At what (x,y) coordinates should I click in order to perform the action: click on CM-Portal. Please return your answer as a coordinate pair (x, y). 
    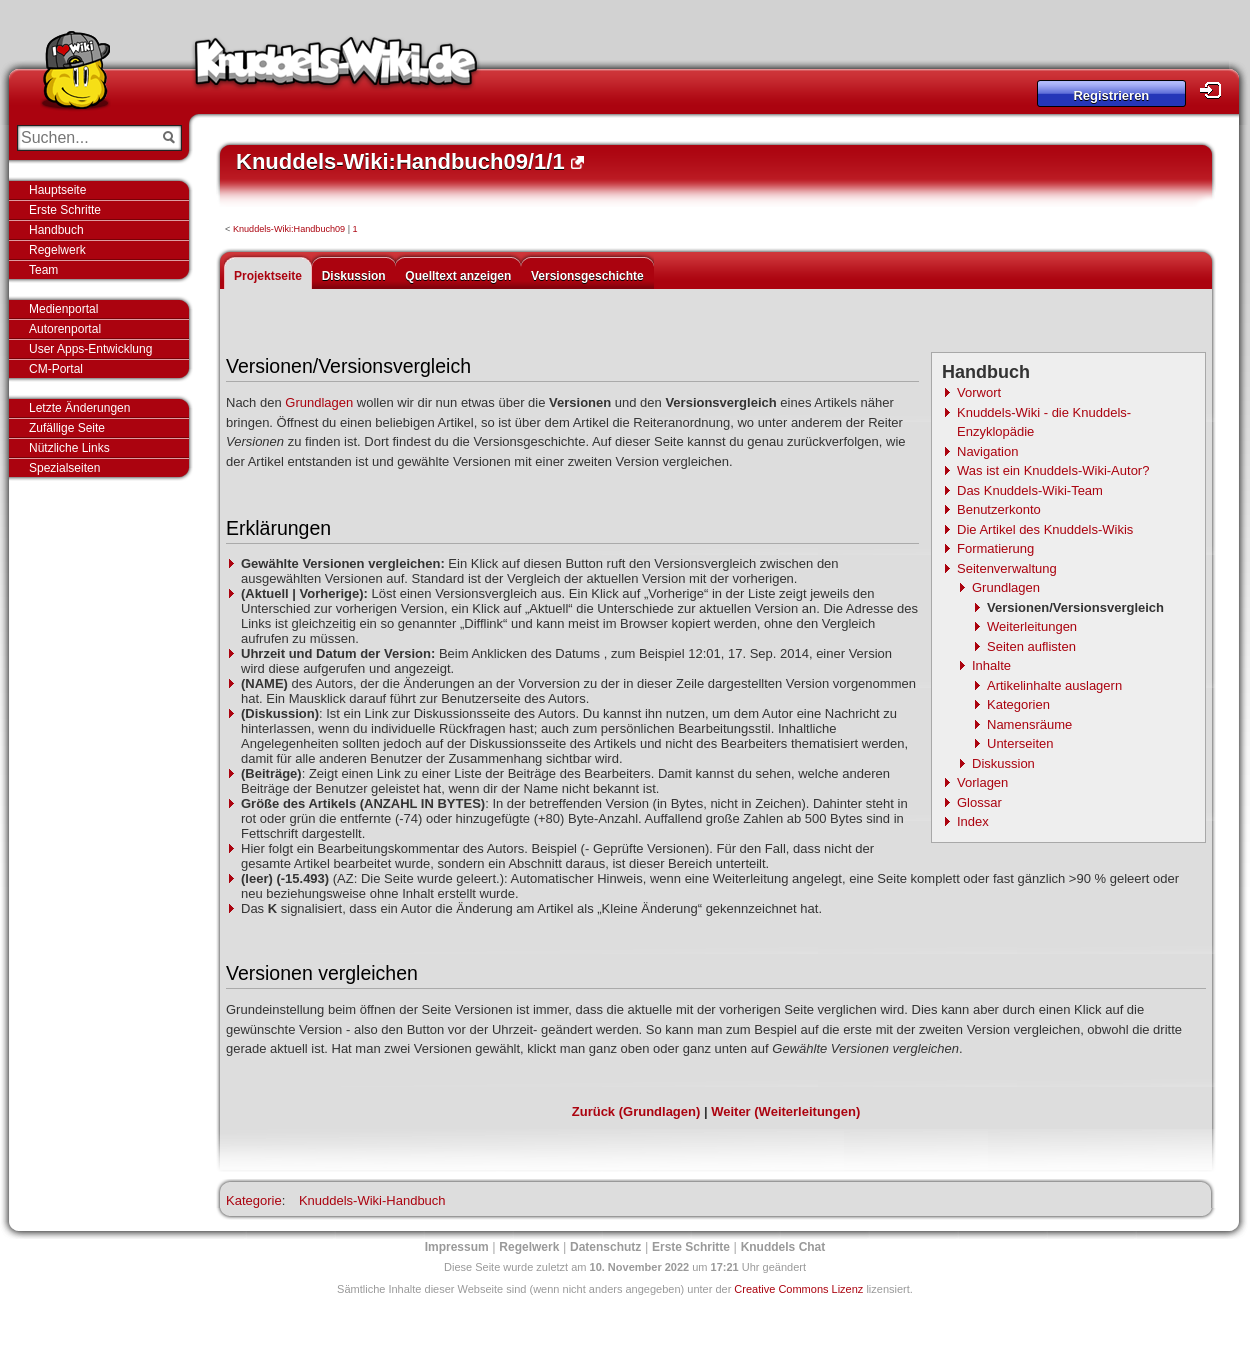
    Looking at the image, I should click on (56, 369).